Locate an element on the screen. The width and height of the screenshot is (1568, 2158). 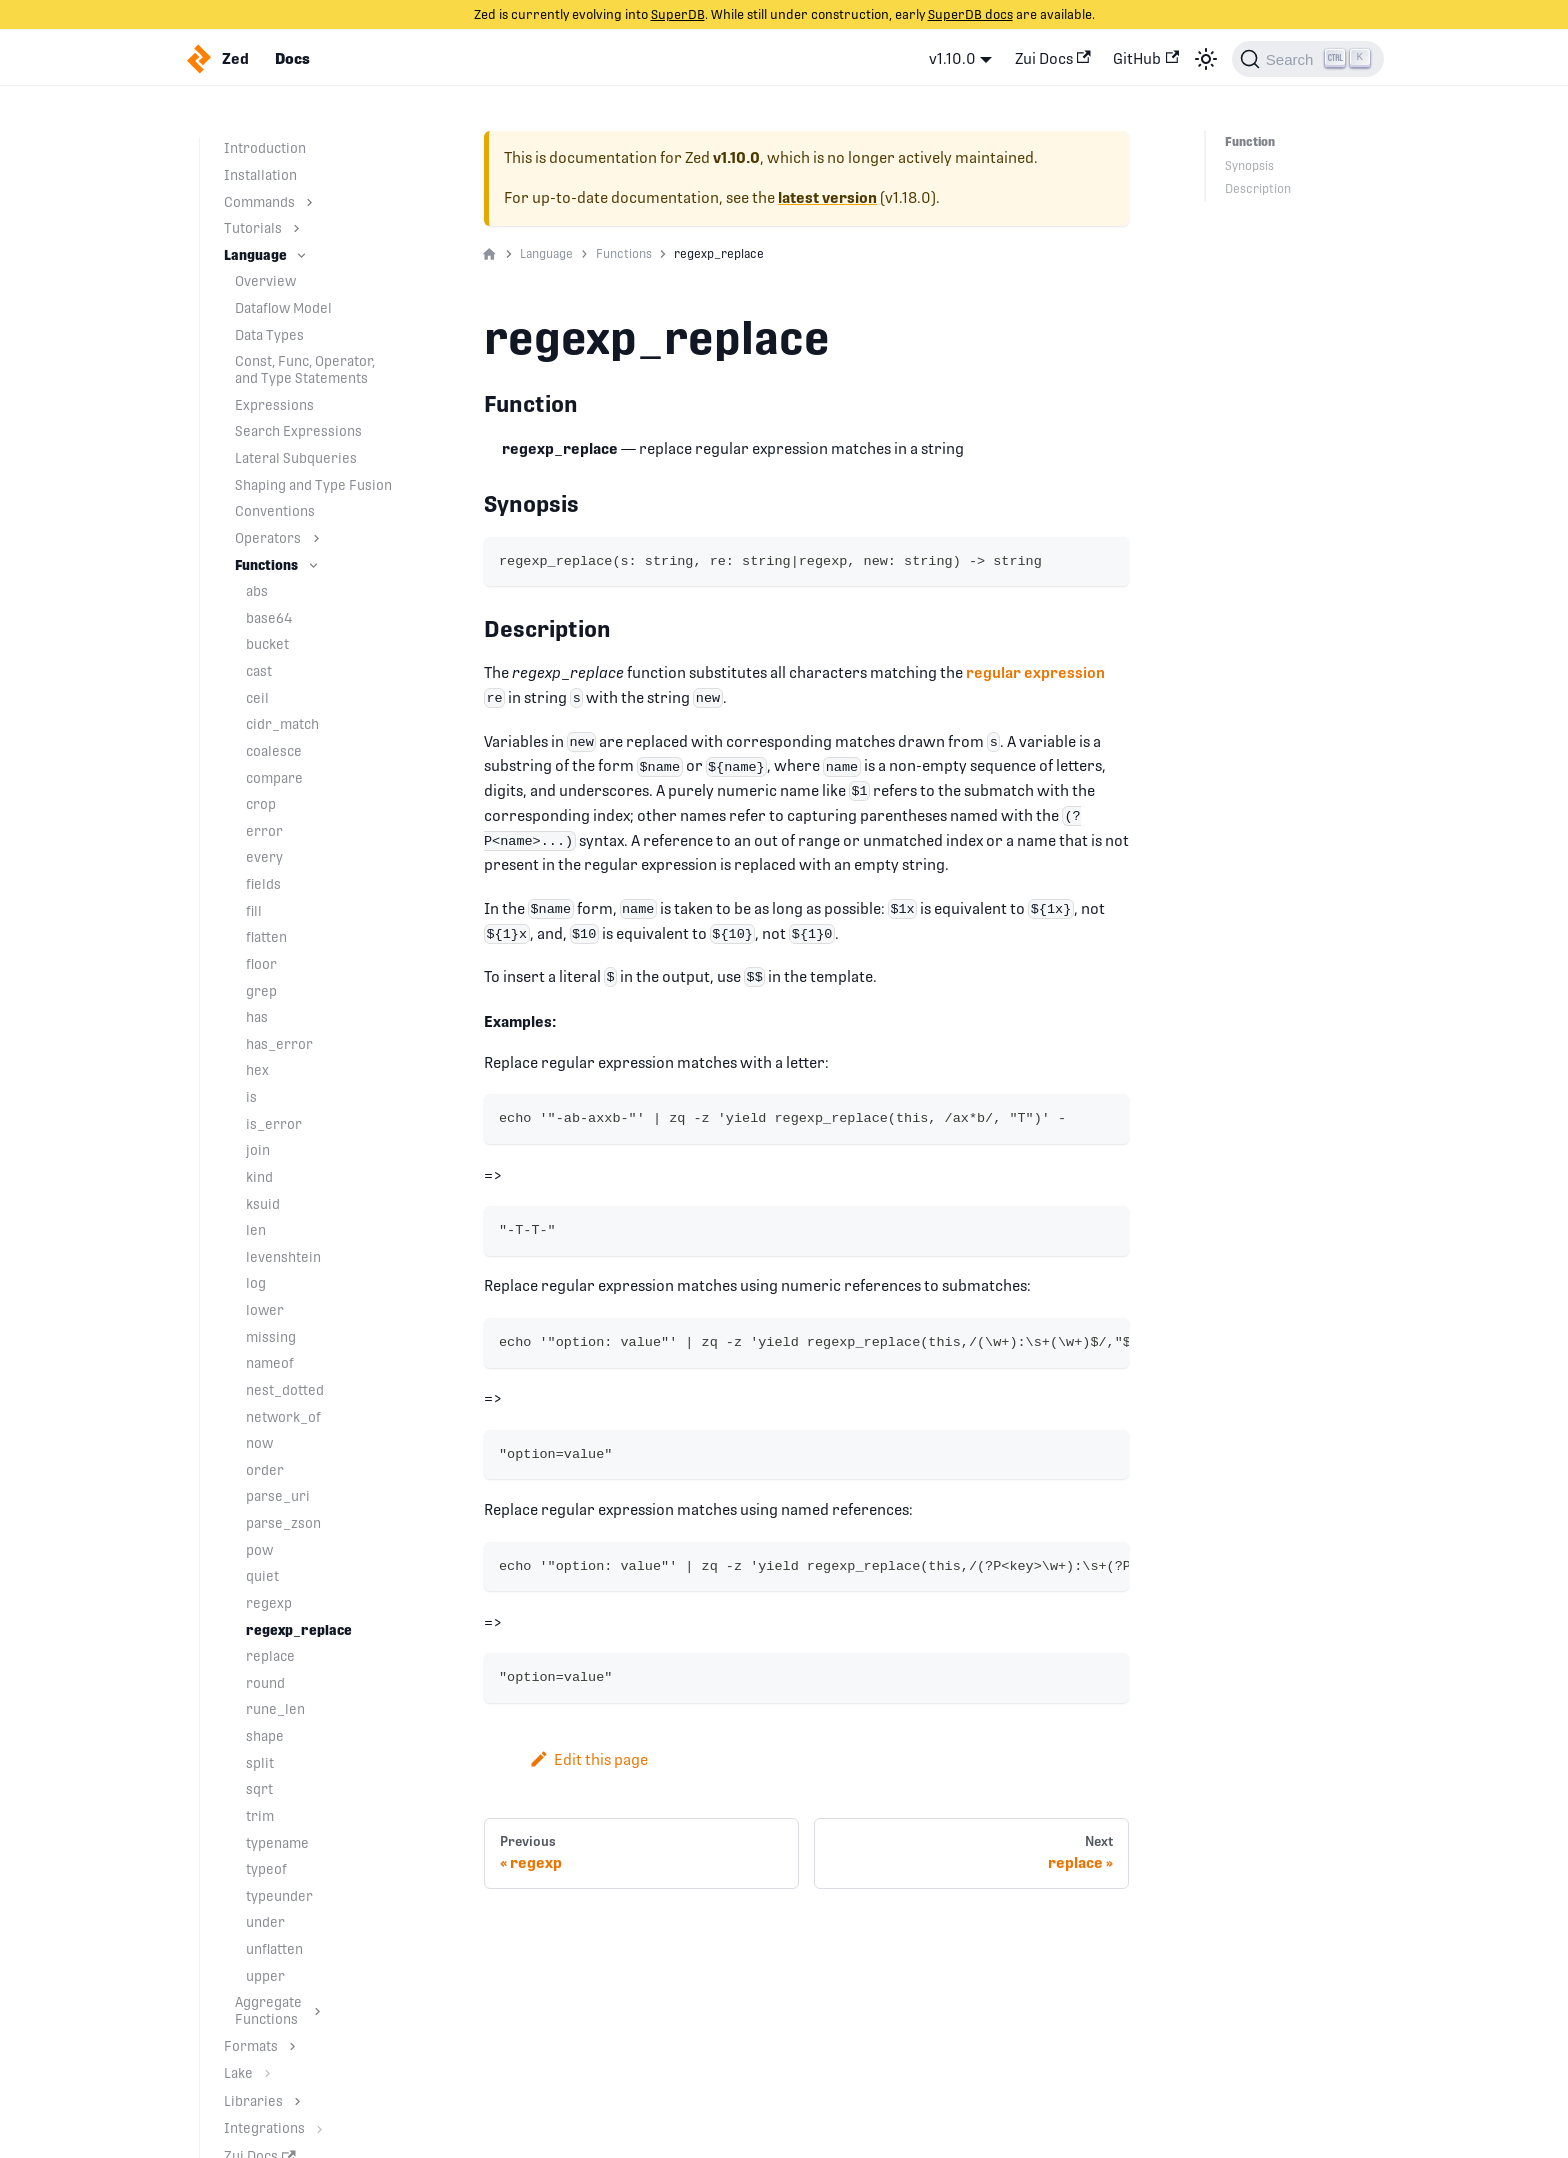
round is located at coordinates (265, 1683).